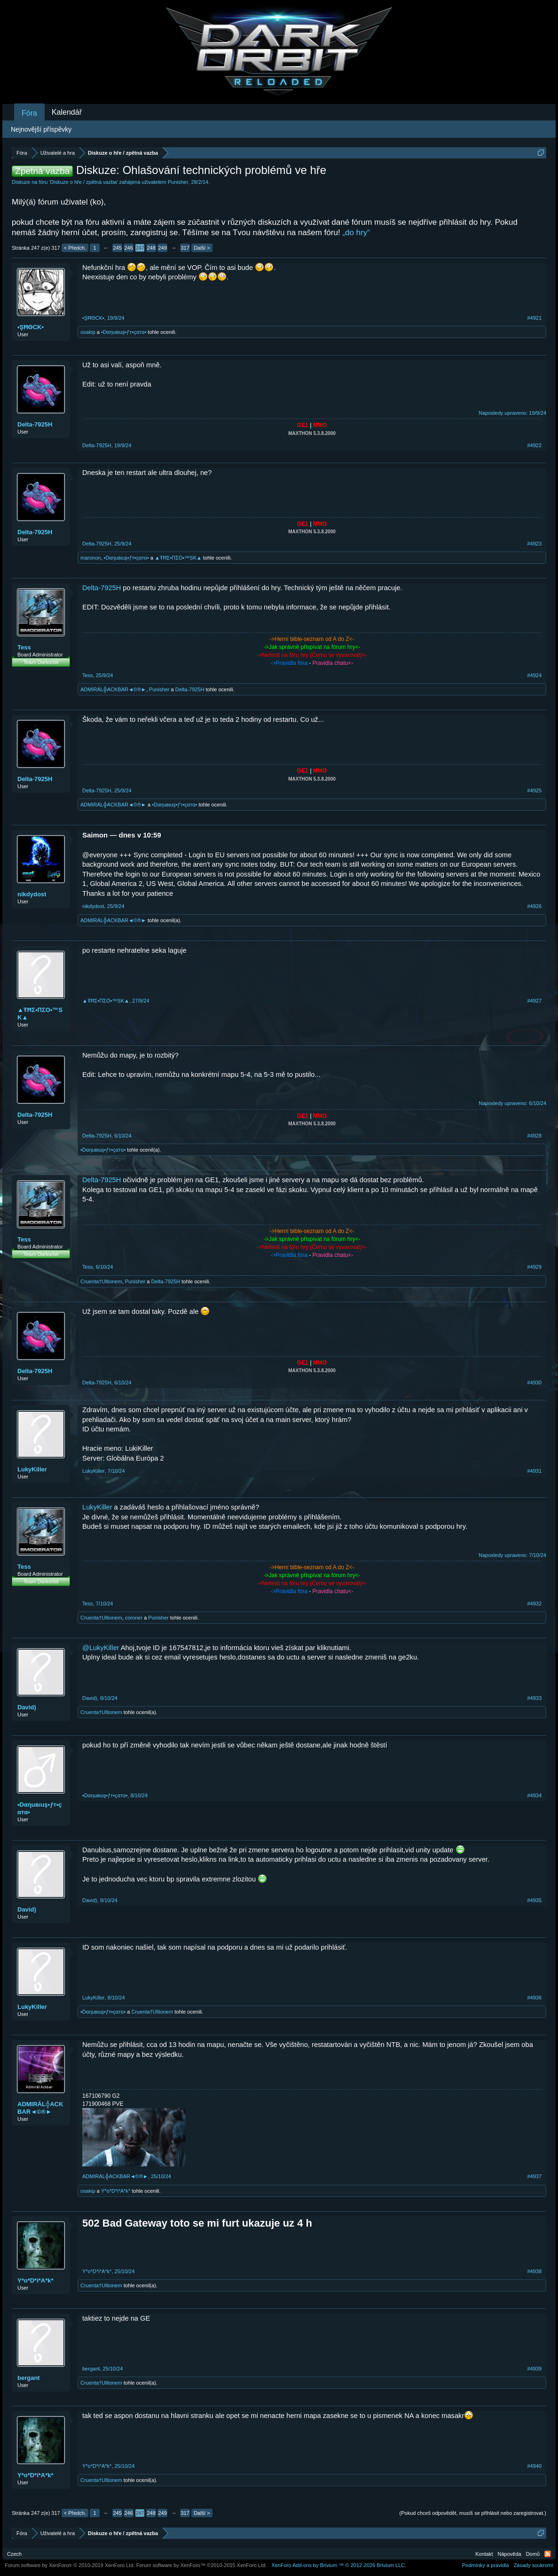 This screenshot has height=2576, width=558. I want to click on #4922, so click(534, 445).